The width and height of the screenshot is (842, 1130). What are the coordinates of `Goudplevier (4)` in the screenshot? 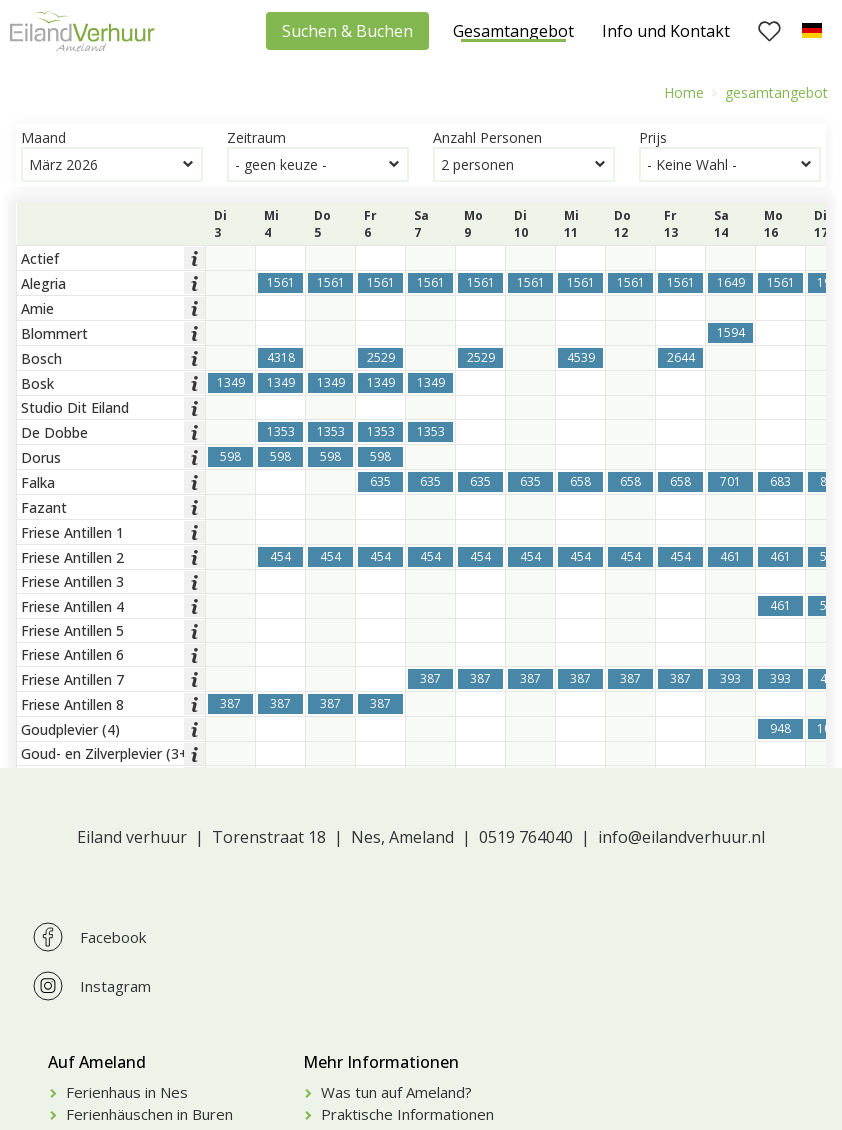 It's located at (70, 729).